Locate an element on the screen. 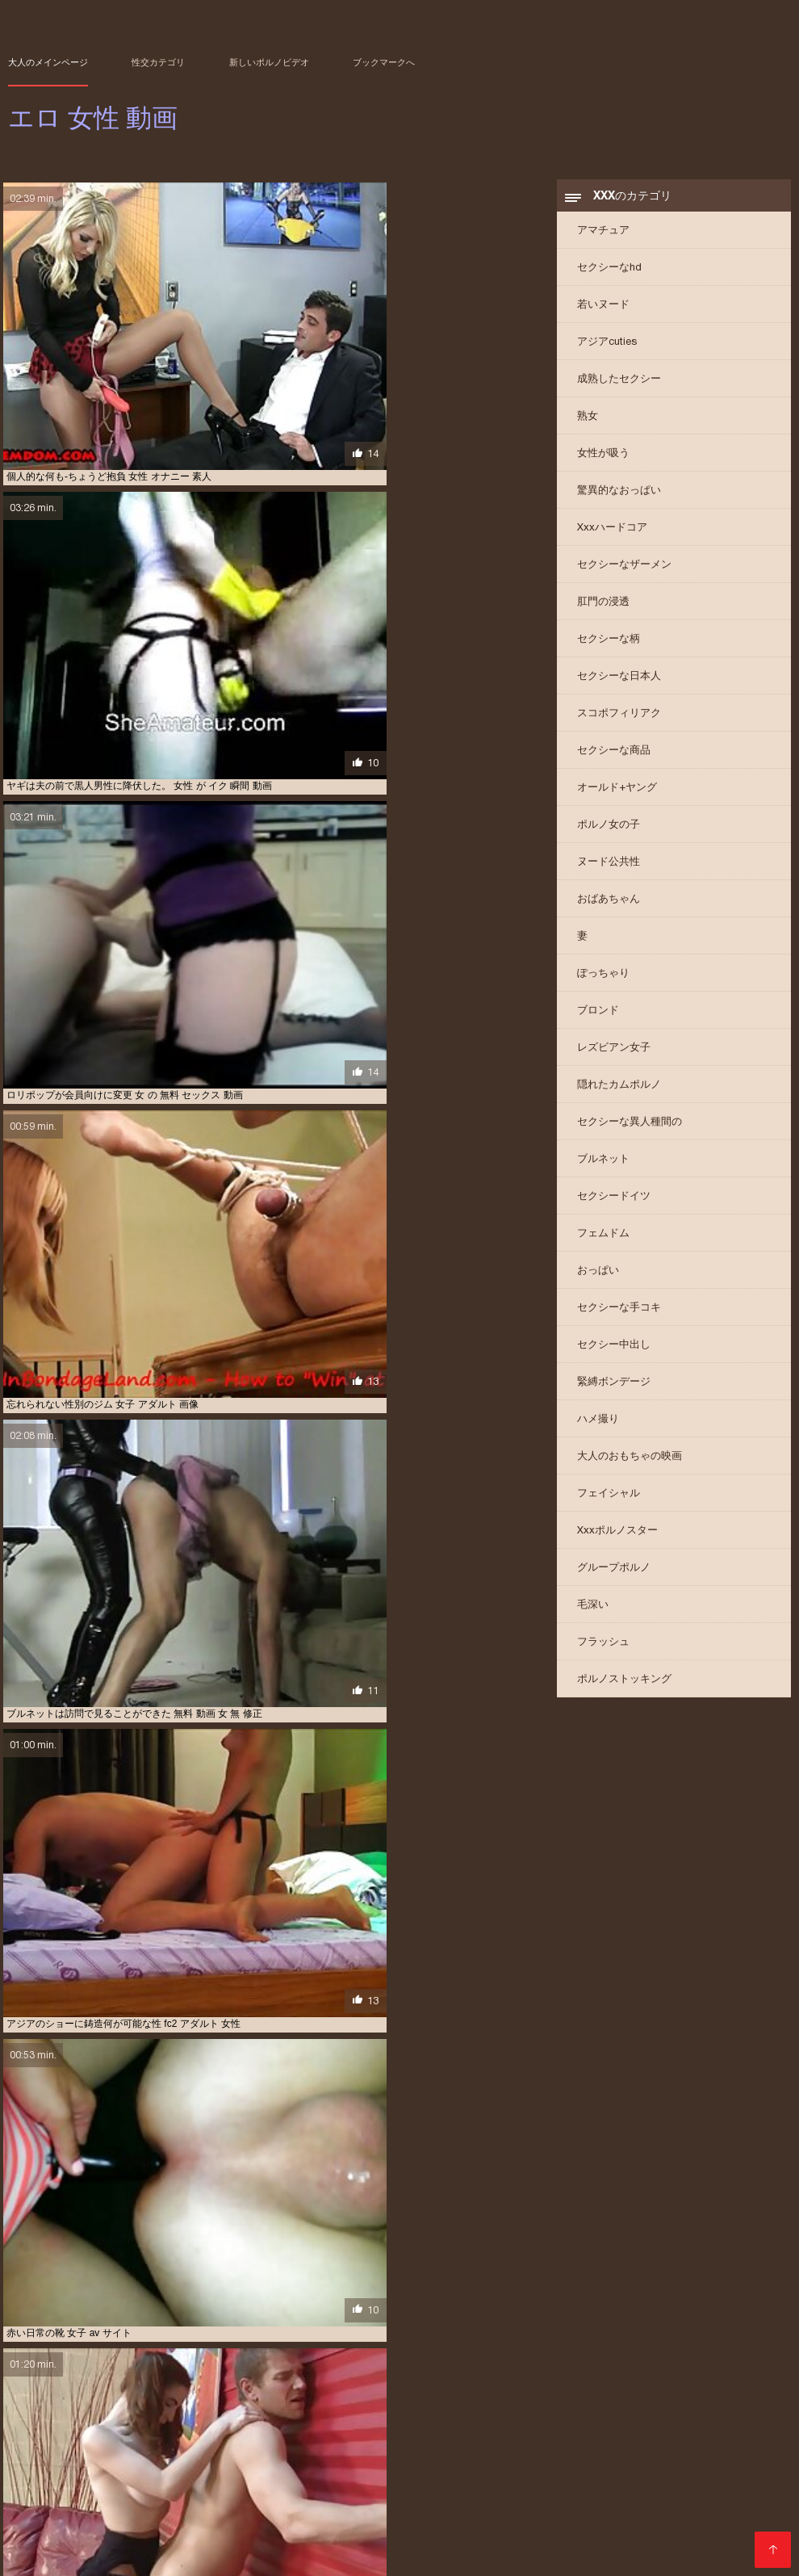 The image size is (799, 2576). 驚異的なおっぱい is located at coordinates (619, 500).